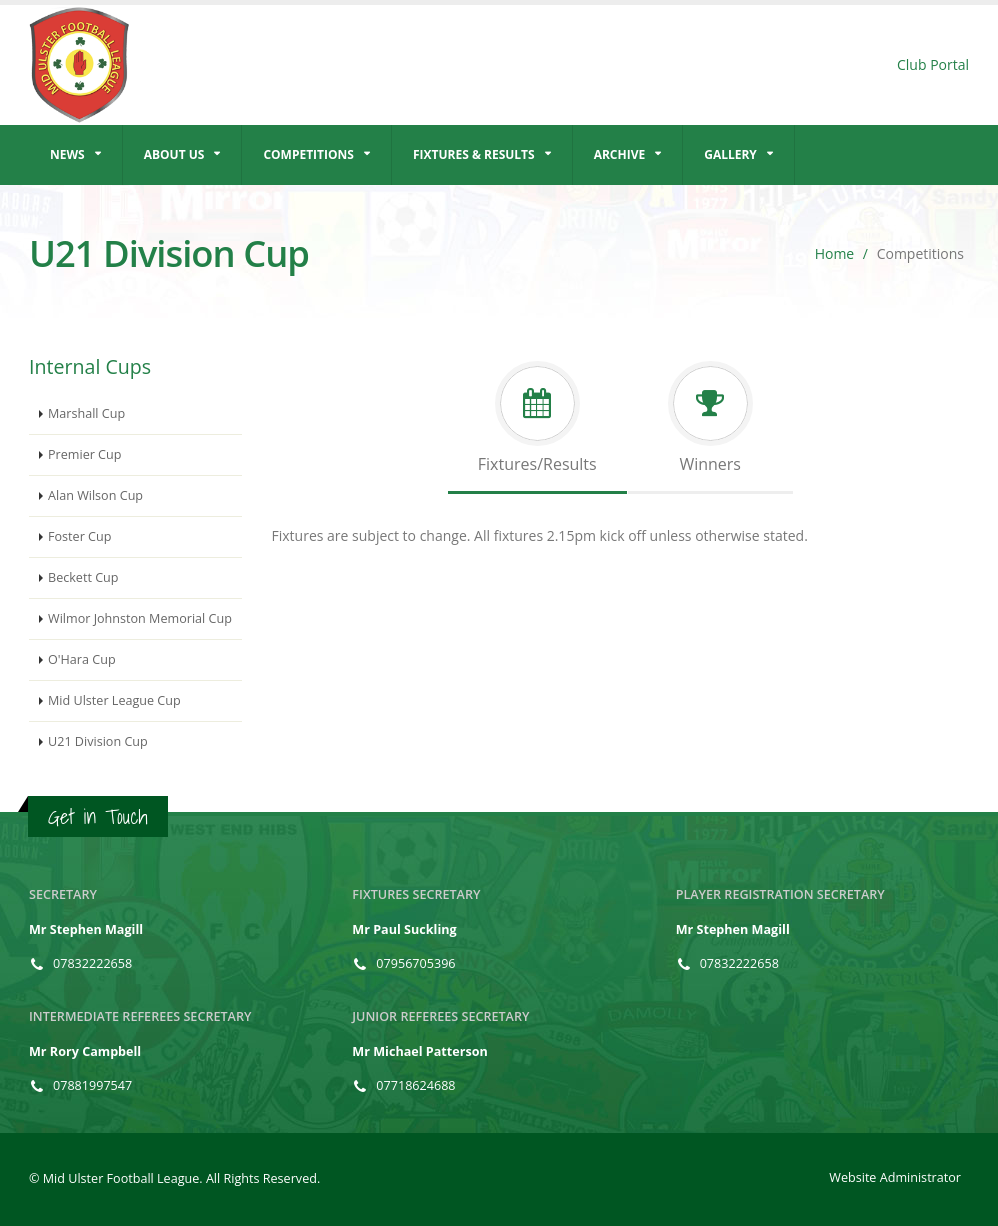  I want to click on Website Administrator, so click(895, 1177).